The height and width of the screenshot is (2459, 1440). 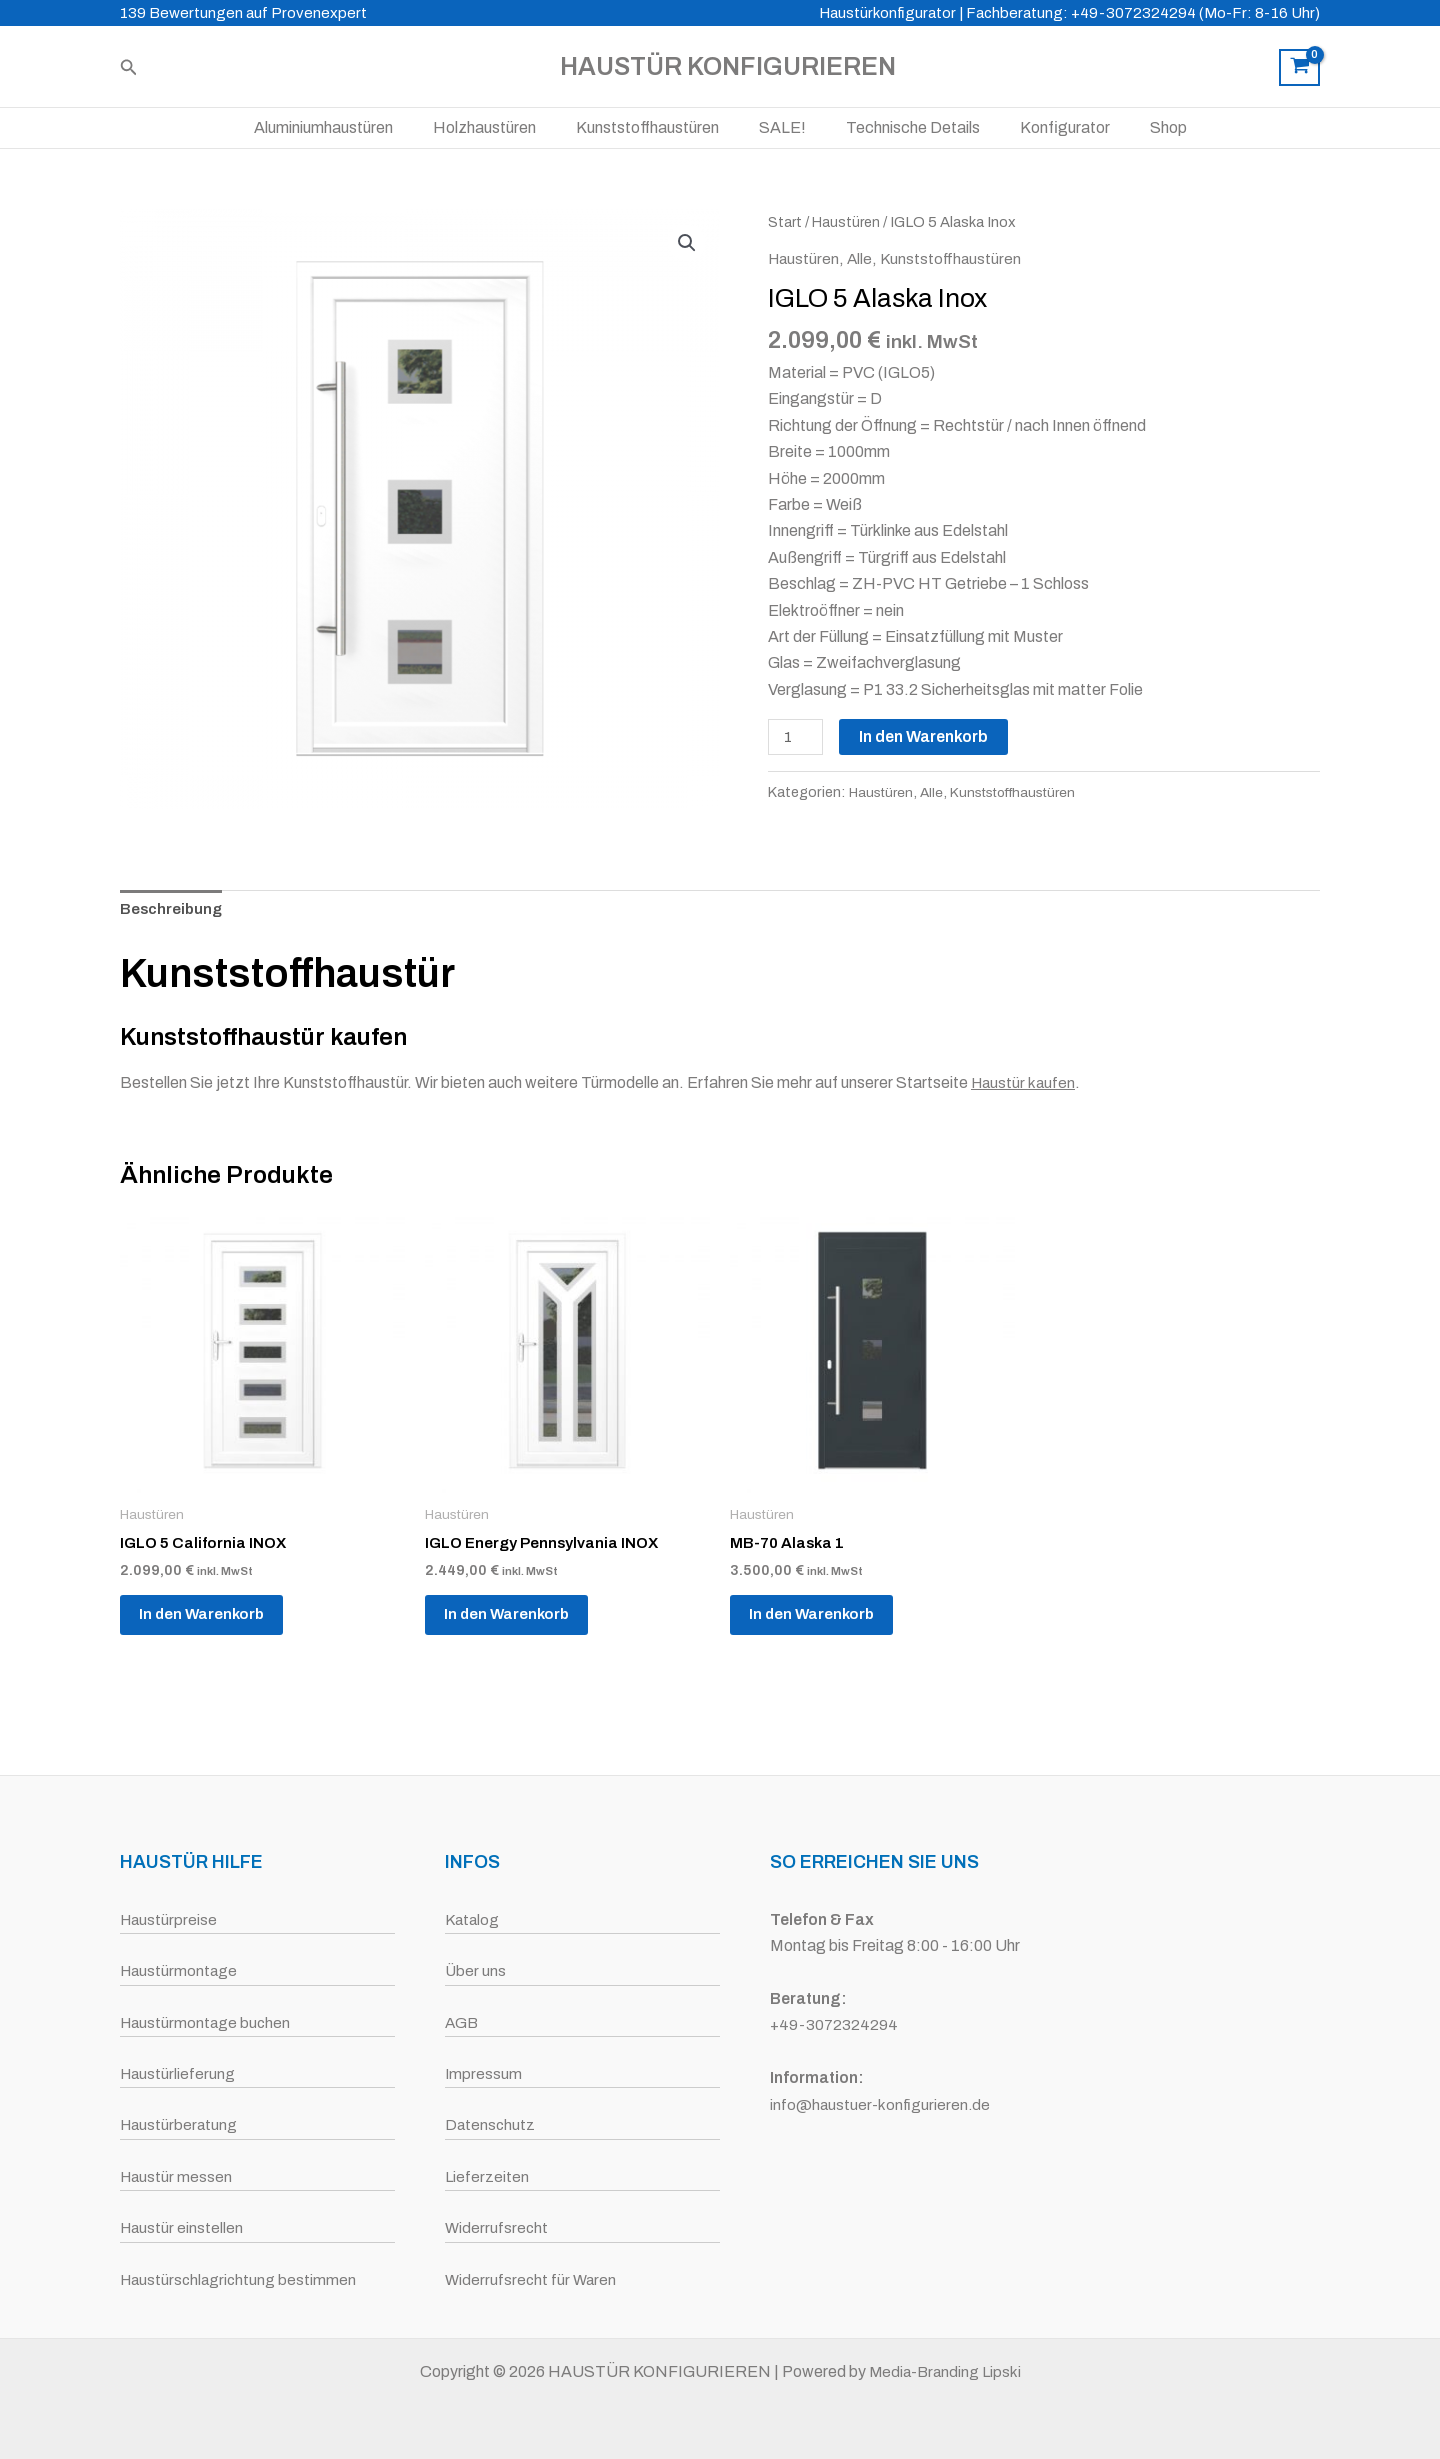 I want to click on Haustürkonfigurator, so click(x=887, y=13).